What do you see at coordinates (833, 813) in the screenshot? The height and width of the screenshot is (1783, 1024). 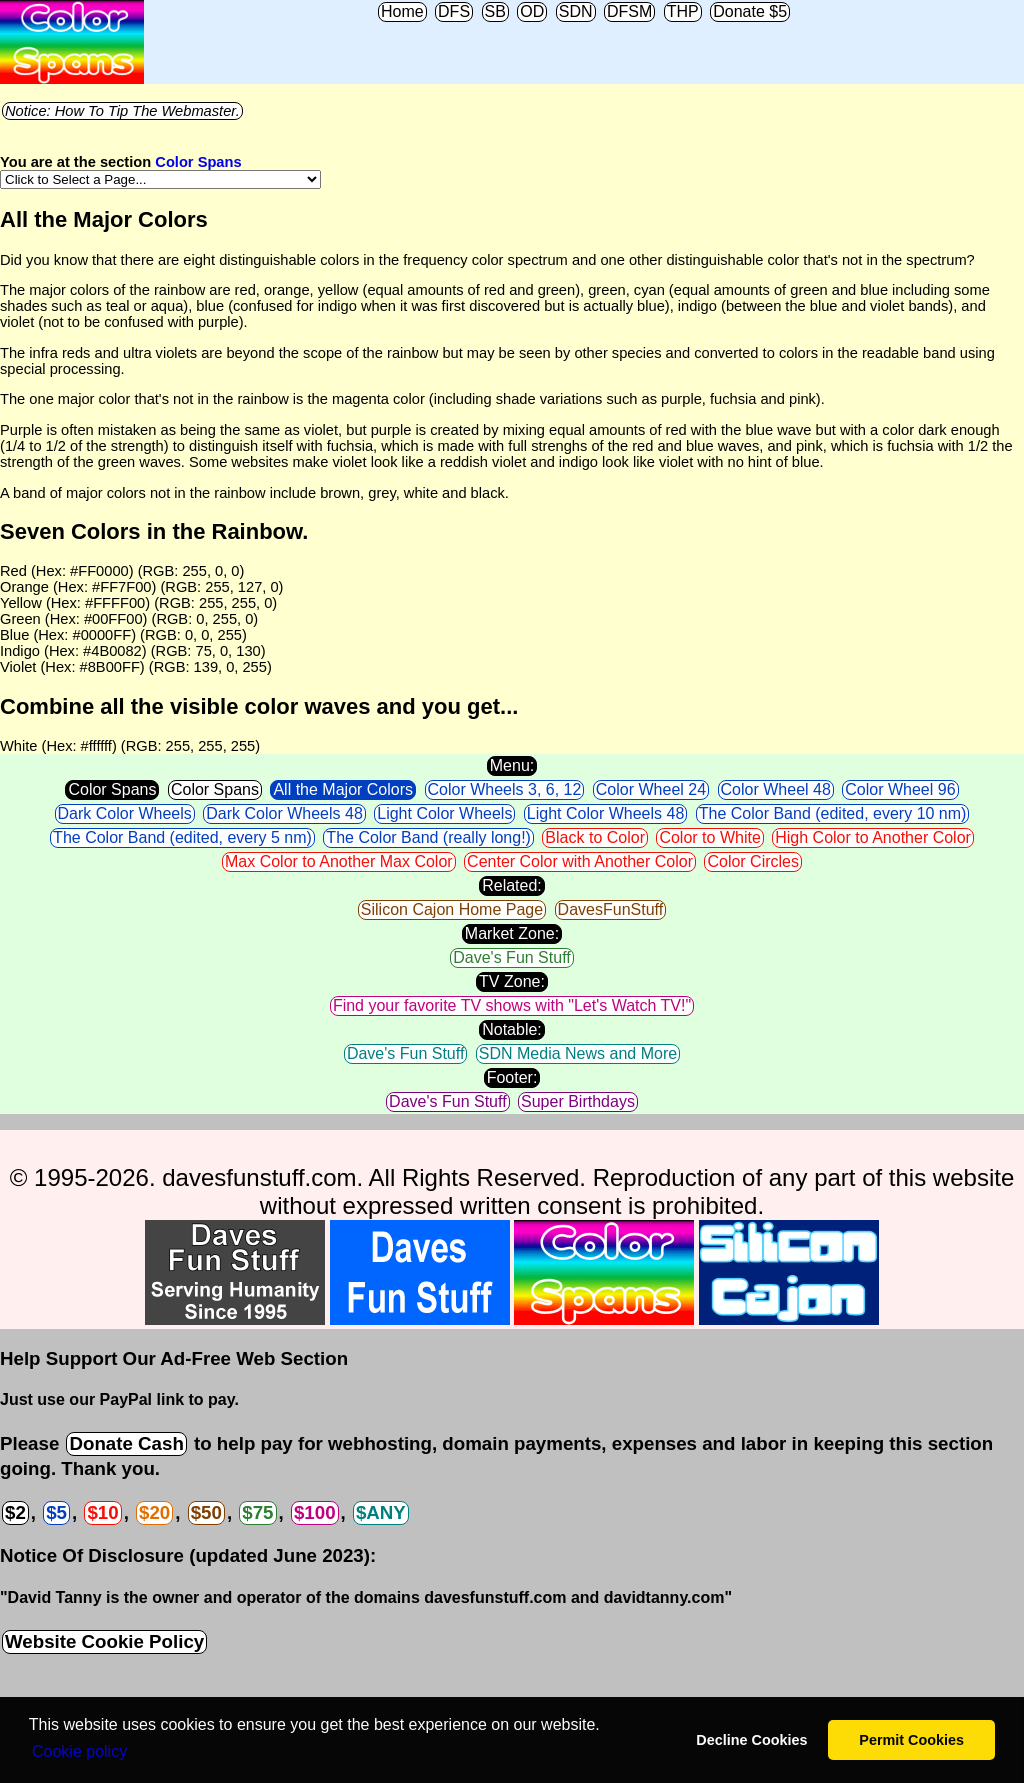 I see `The Color Band (edited, every 10 nm)` at bounding box center [833, 813].